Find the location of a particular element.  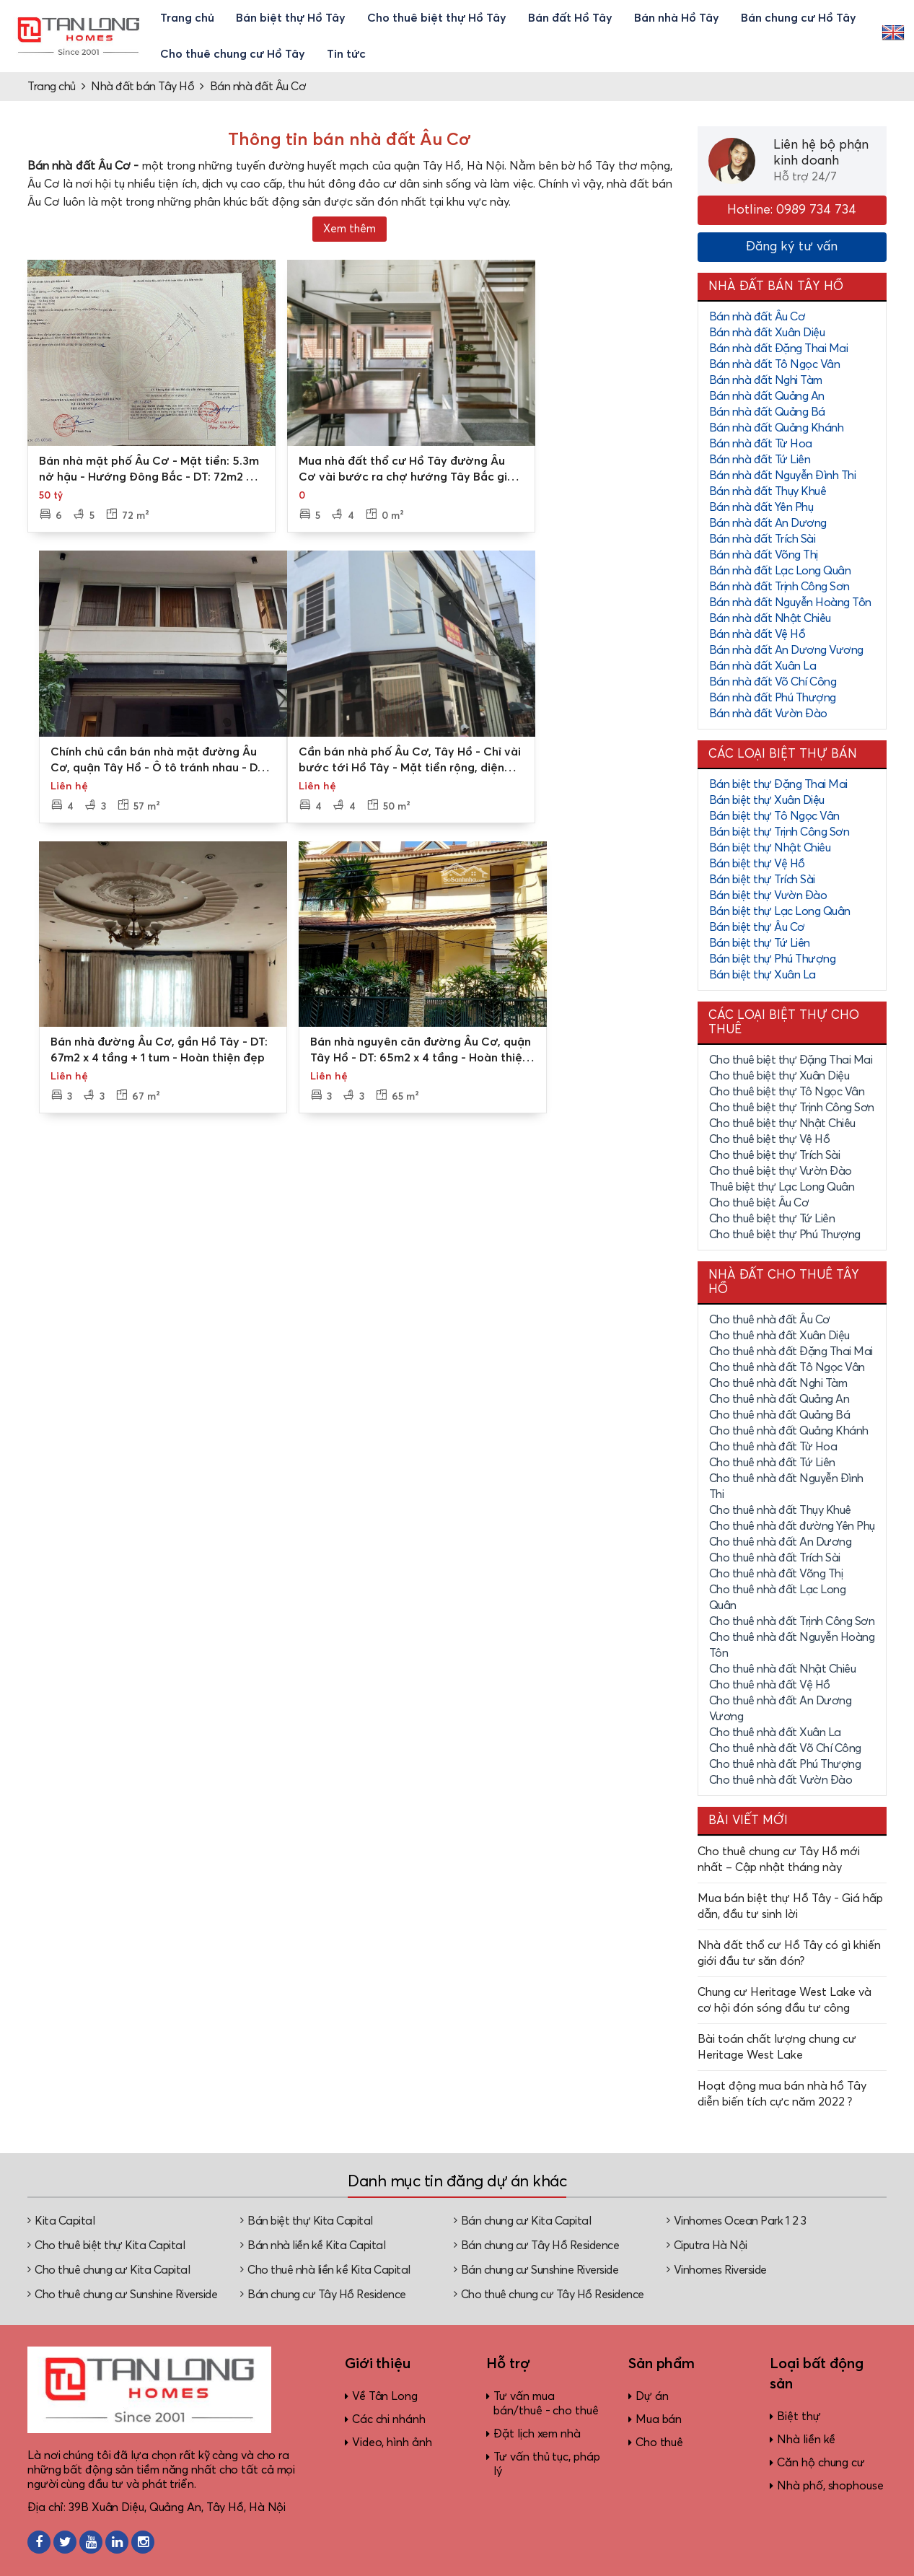

Bán nhà đất An Dương is located at coordinates (768, 523).